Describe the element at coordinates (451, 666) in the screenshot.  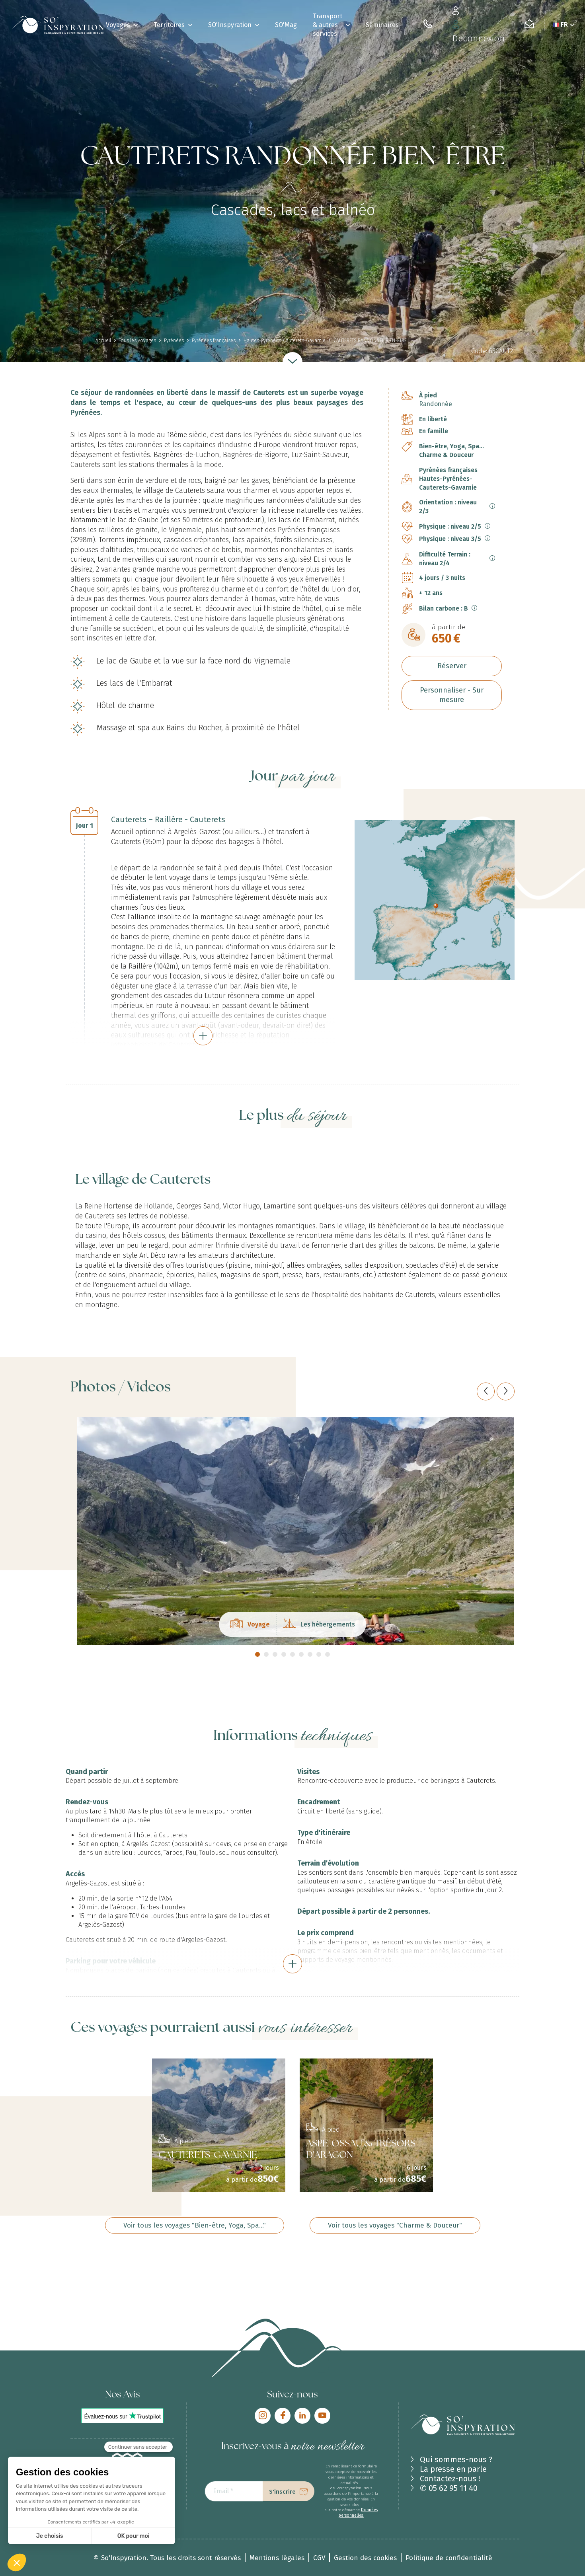
I see `Réserver` at that location.